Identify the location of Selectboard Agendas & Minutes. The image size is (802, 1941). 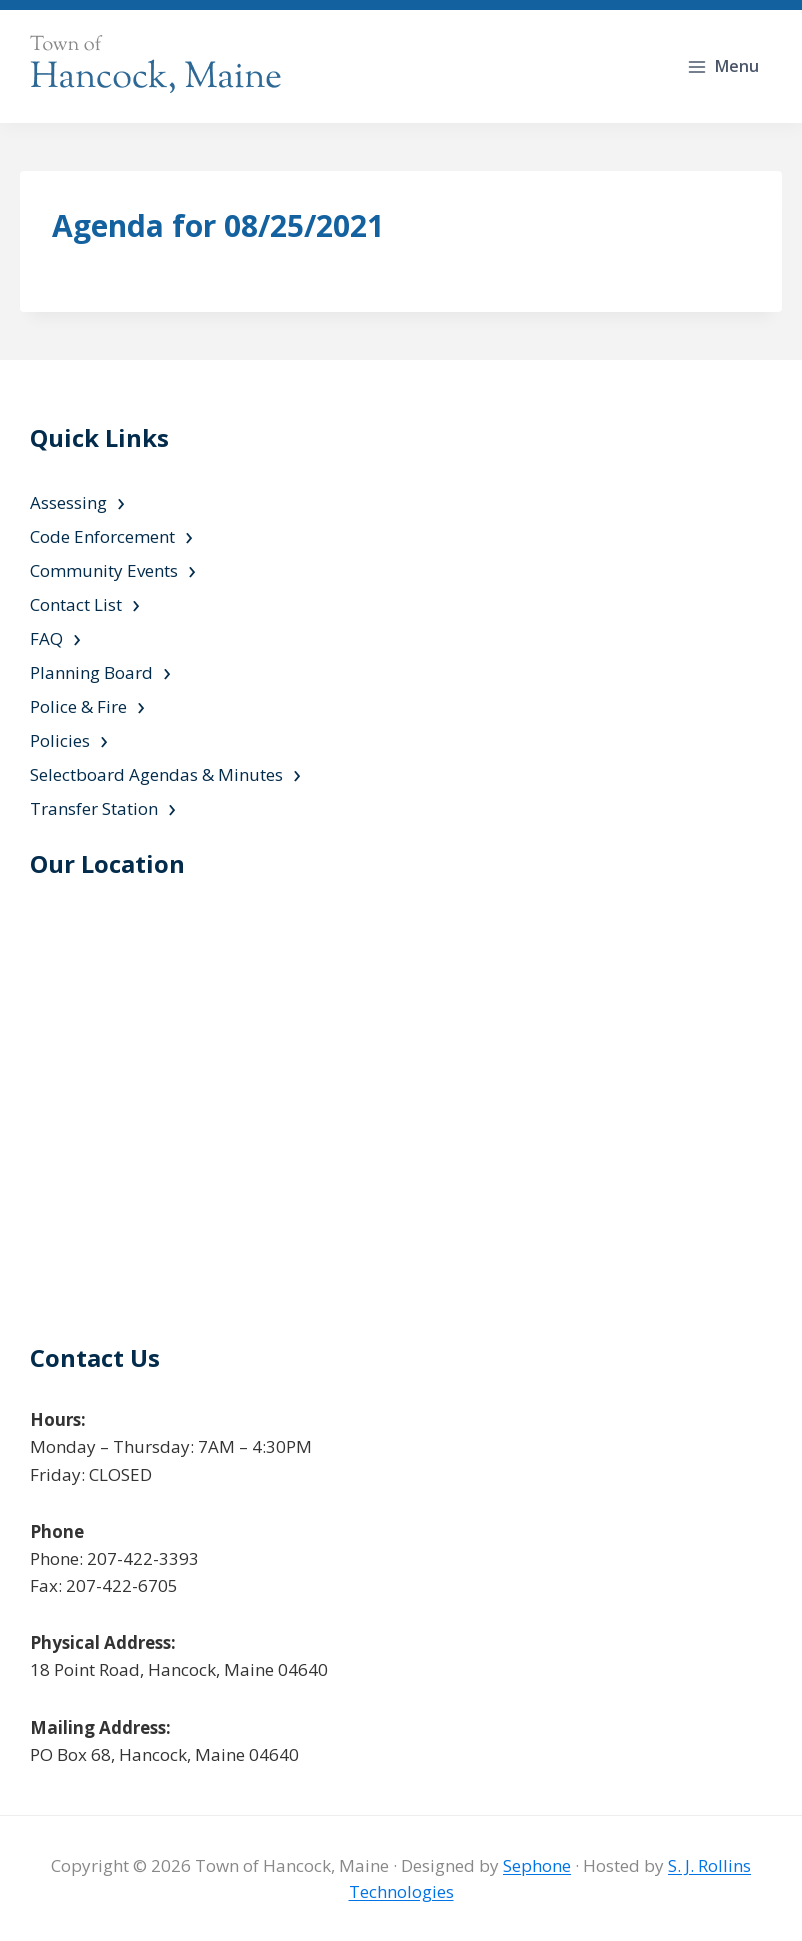
(156, 774).